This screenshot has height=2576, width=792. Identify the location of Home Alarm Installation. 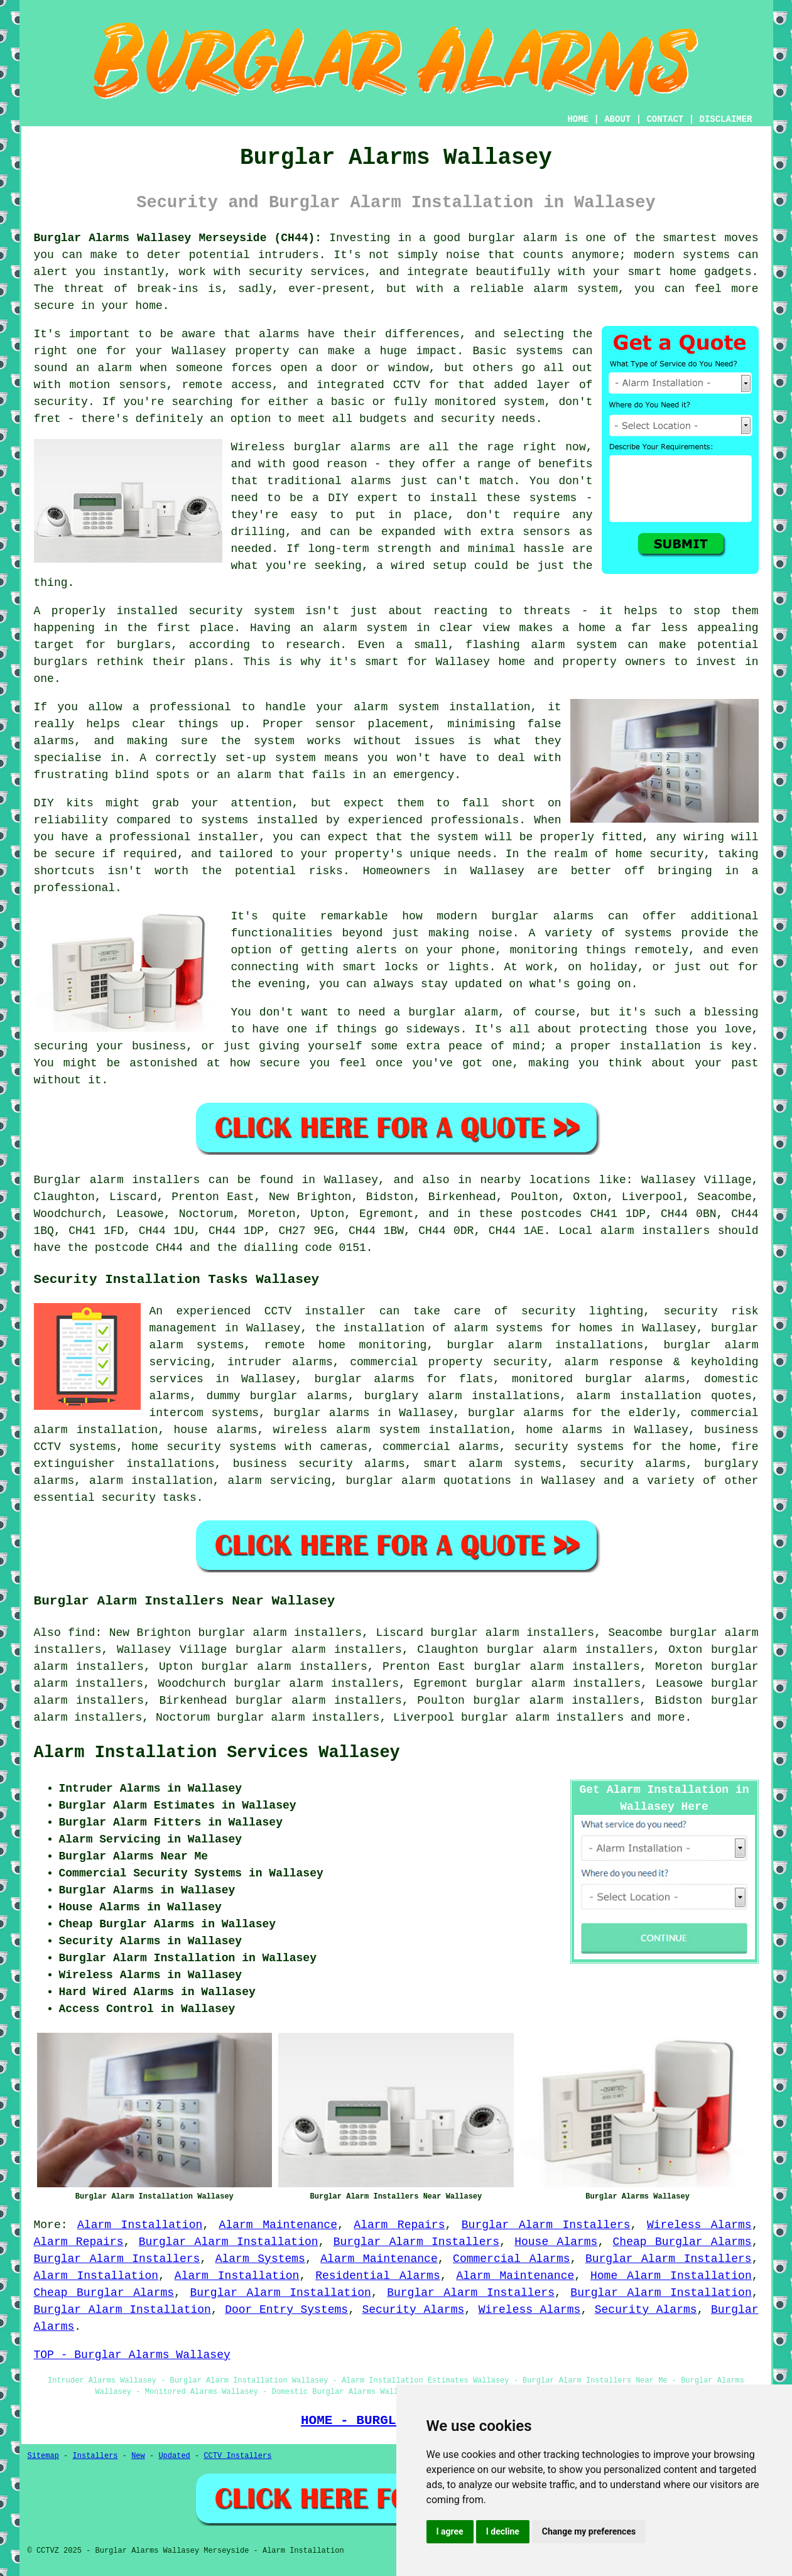
(671, 2276).